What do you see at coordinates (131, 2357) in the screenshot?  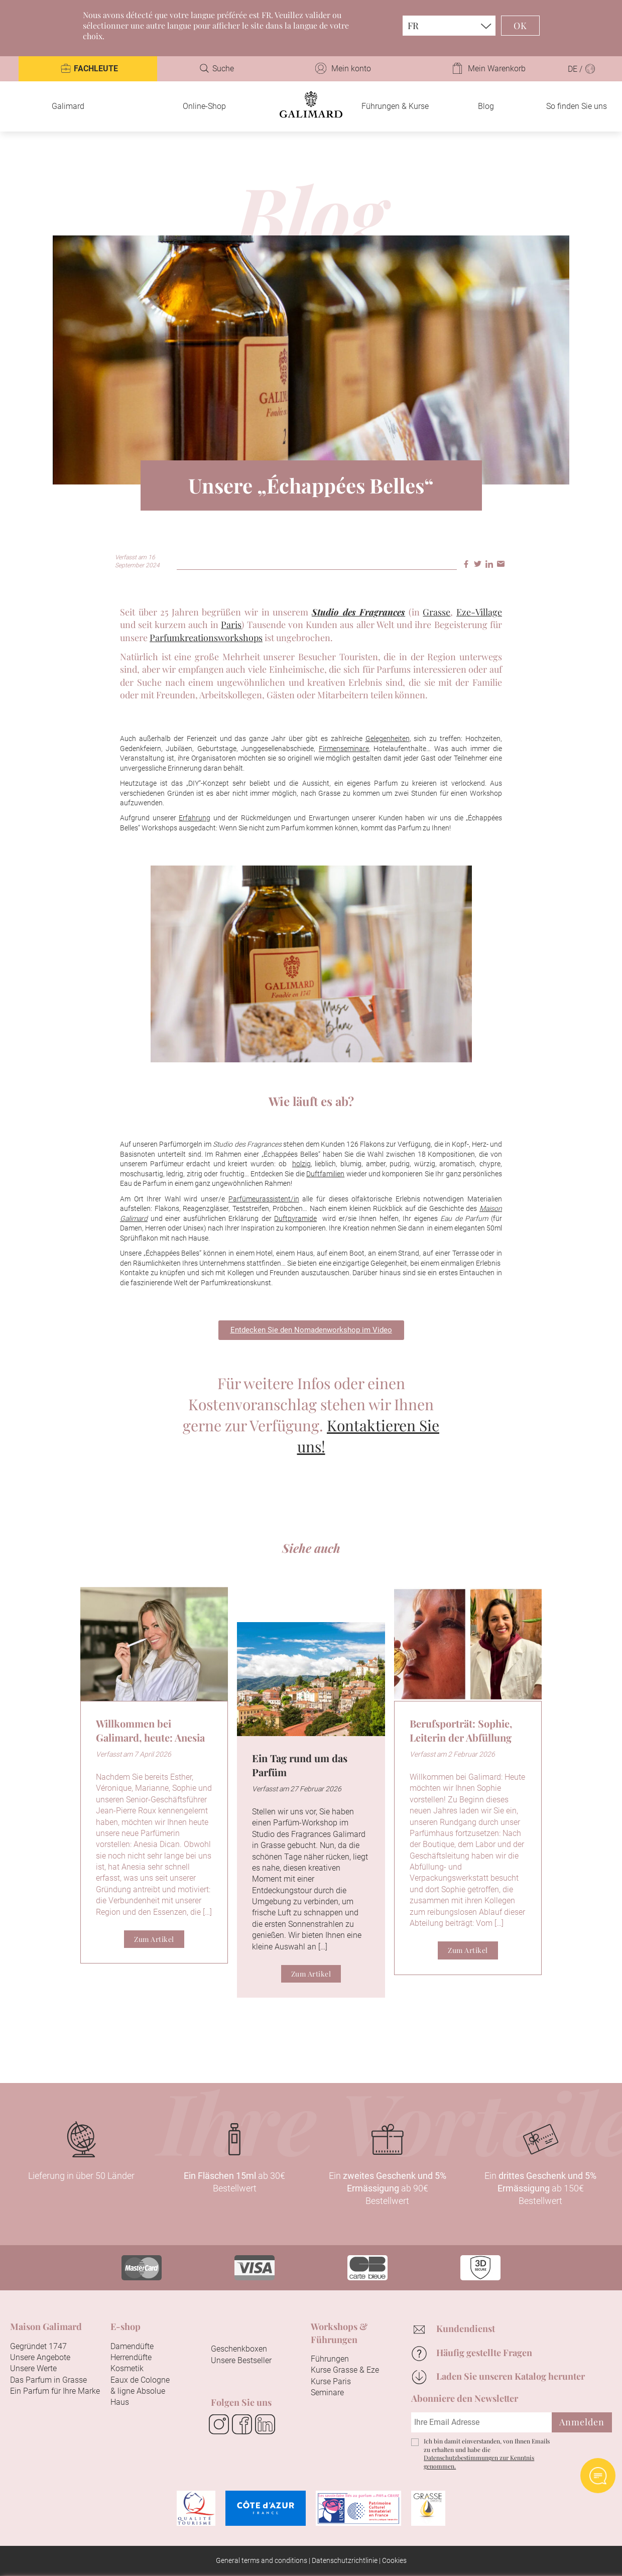 I see `Herrendüfte` at bounding box center [131, 2357].